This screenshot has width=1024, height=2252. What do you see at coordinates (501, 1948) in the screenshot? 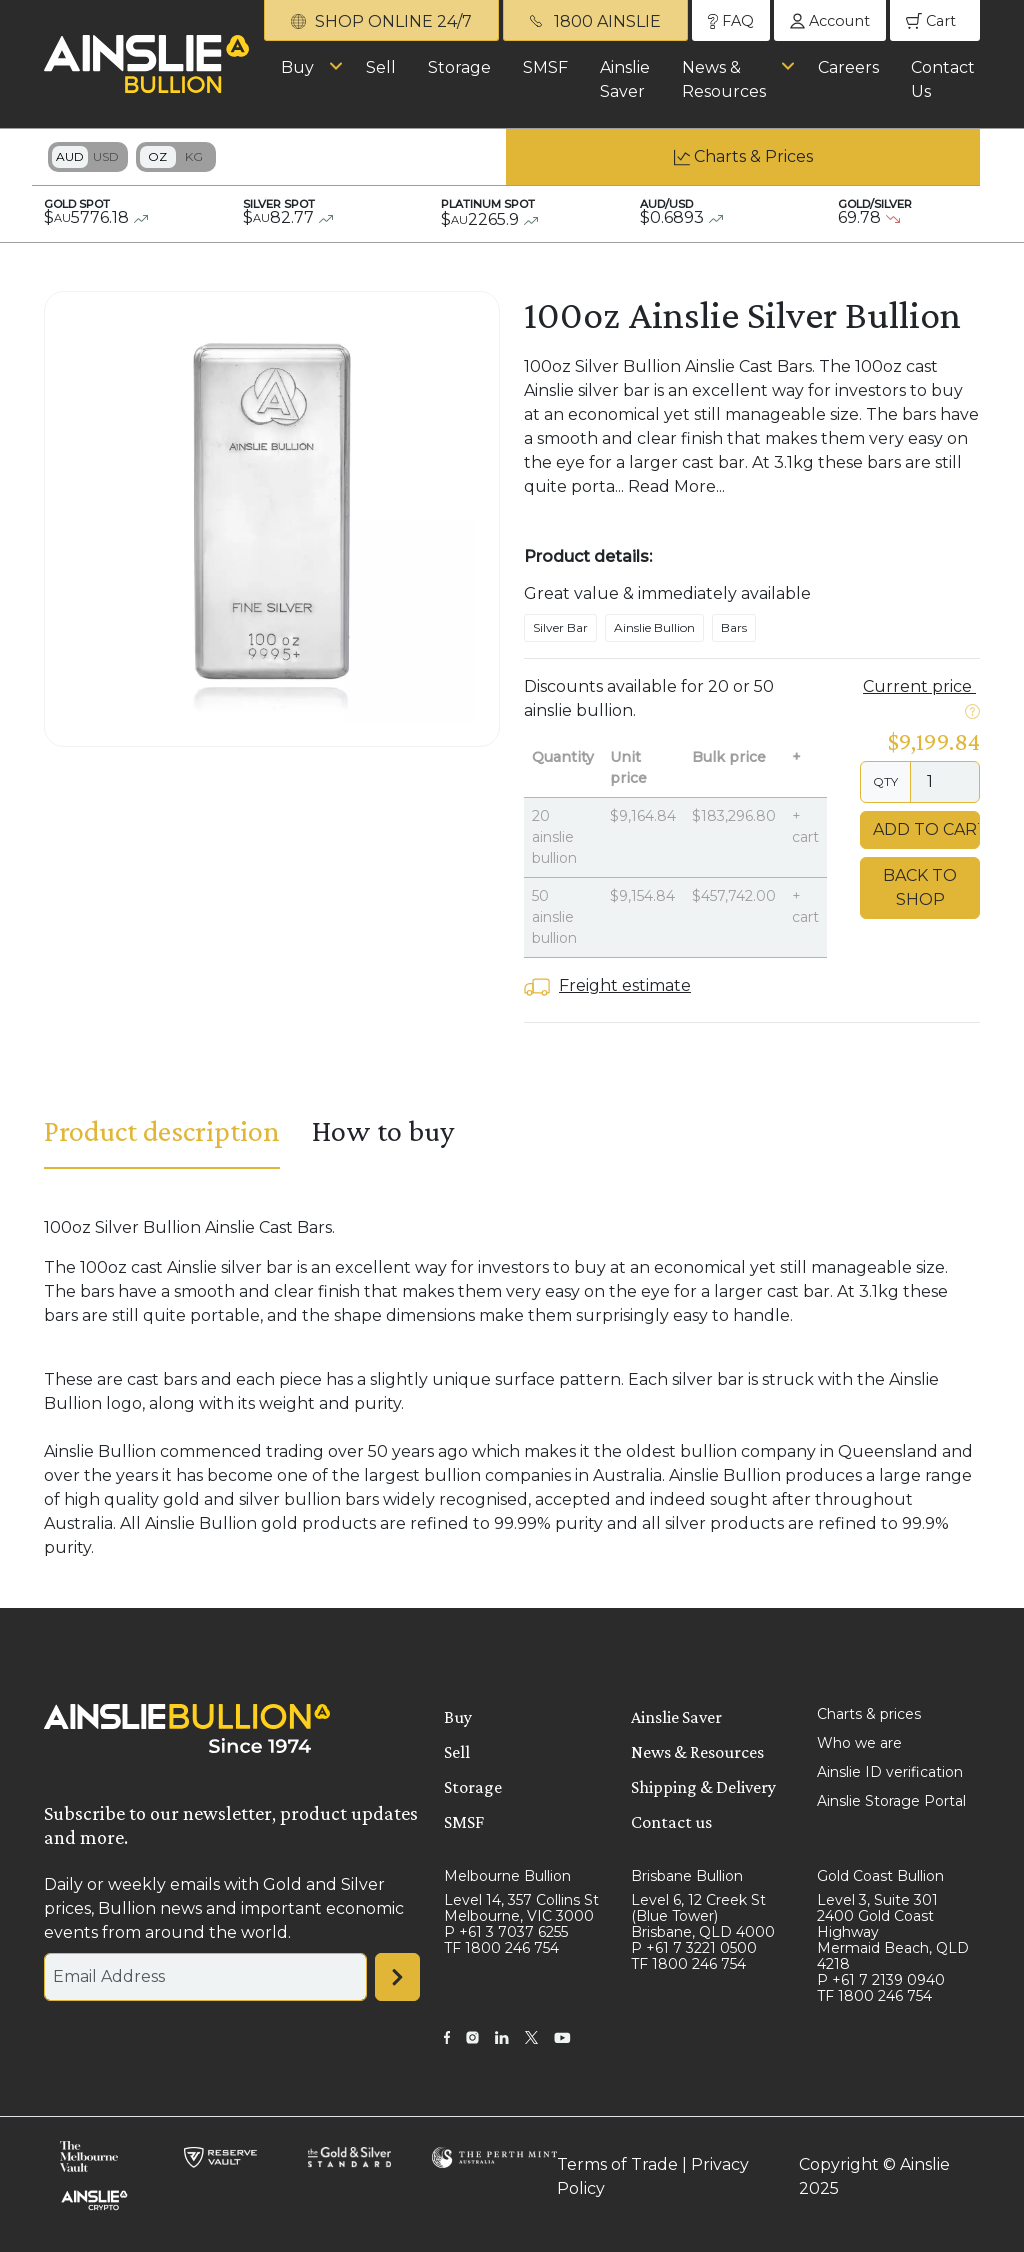
I see `TF 1800 246 754` at bounding box center [501, 1948].